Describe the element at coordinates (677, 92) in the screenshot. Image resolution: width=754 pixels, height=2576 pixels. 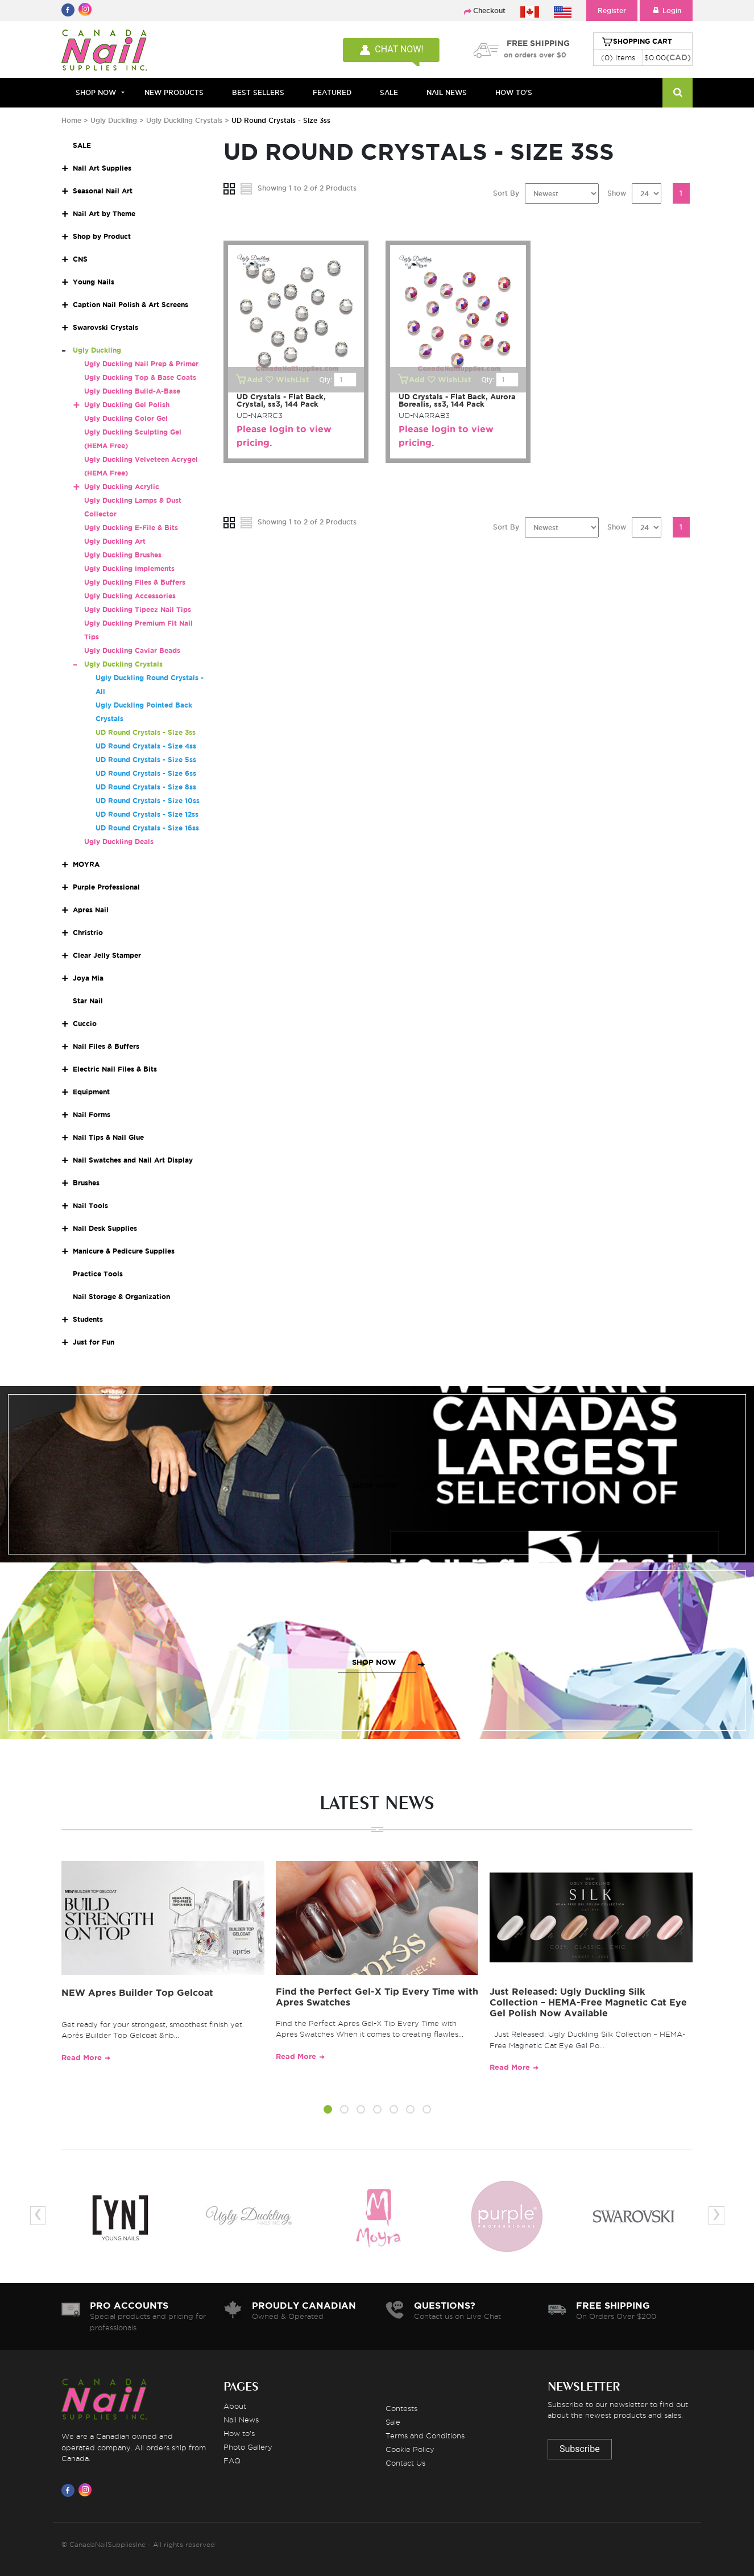
I see `[Search]` at that location.